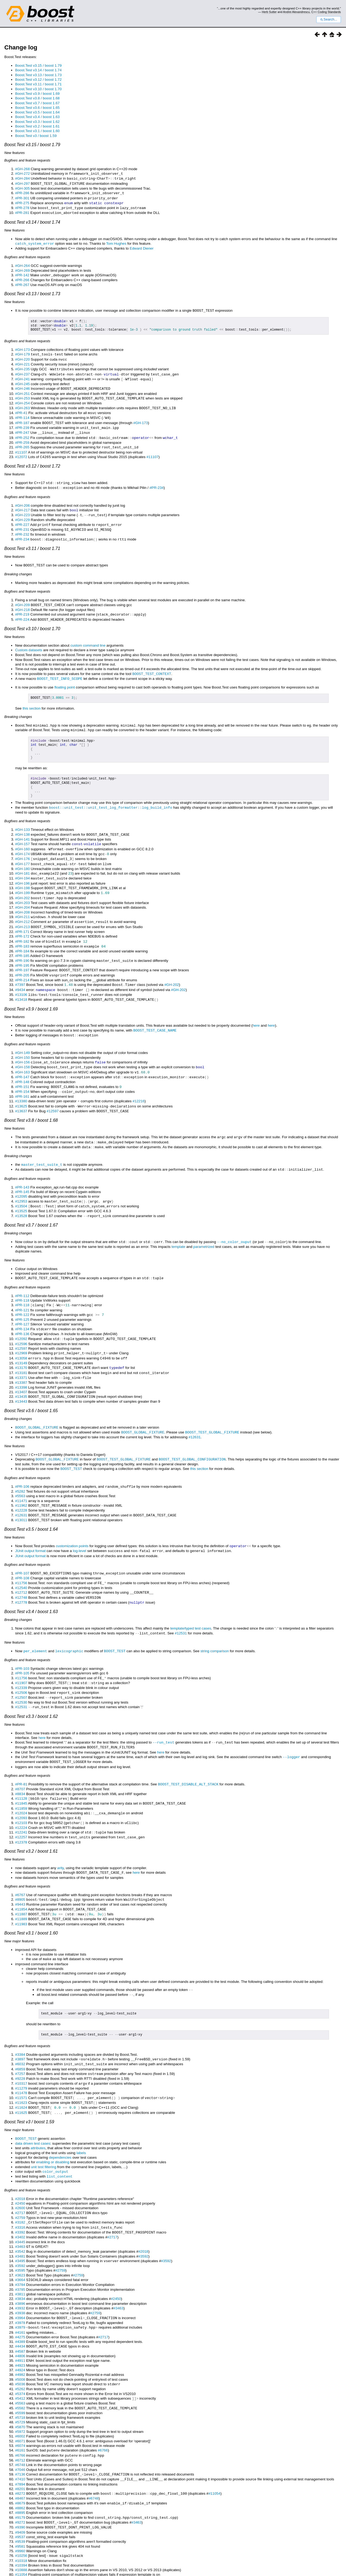 Image resolution: width=346 pixels, height=2576 pixels. What do you see at coordinates (22, 202) in the screenshot?
I see `#PR-275` at bounding box center [22, 202].